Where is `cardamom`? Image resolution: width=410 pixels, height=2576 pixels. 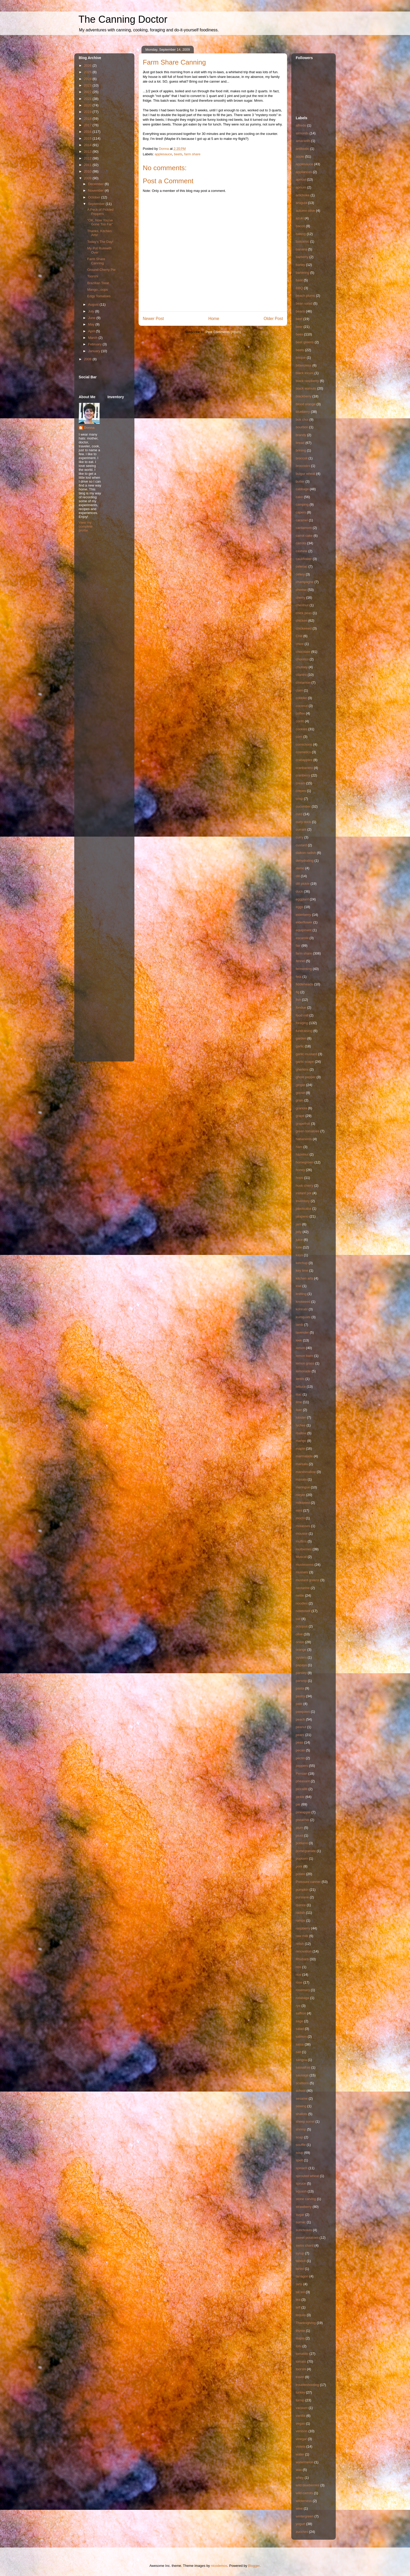 cardamom is located at coordinates (304, 528).